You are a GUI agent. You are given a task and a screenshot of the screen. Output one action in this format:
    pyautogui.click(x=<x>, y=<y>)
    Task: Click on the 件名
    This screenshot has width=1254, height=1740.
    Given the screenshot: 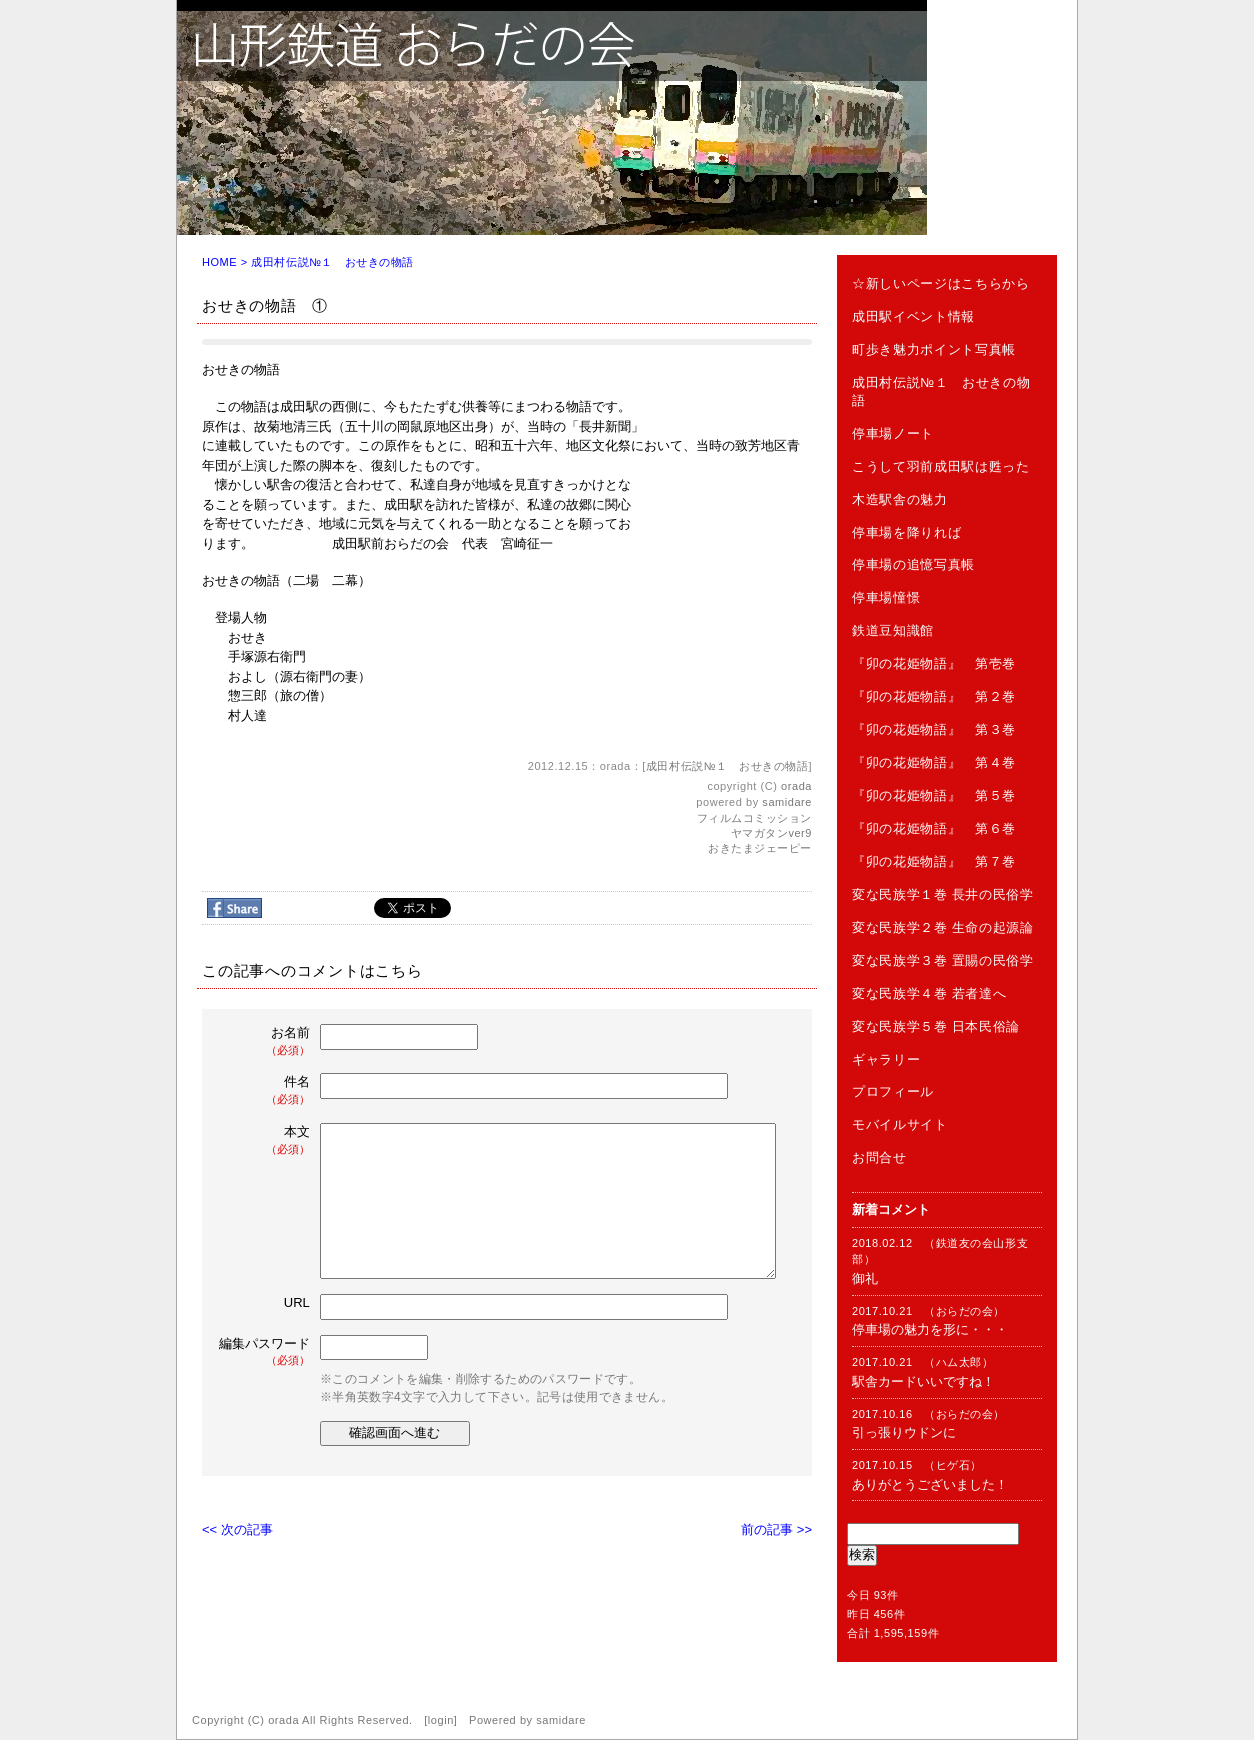 What is the action you would take?
    pyautogui.click(x=266, y=1090)
    